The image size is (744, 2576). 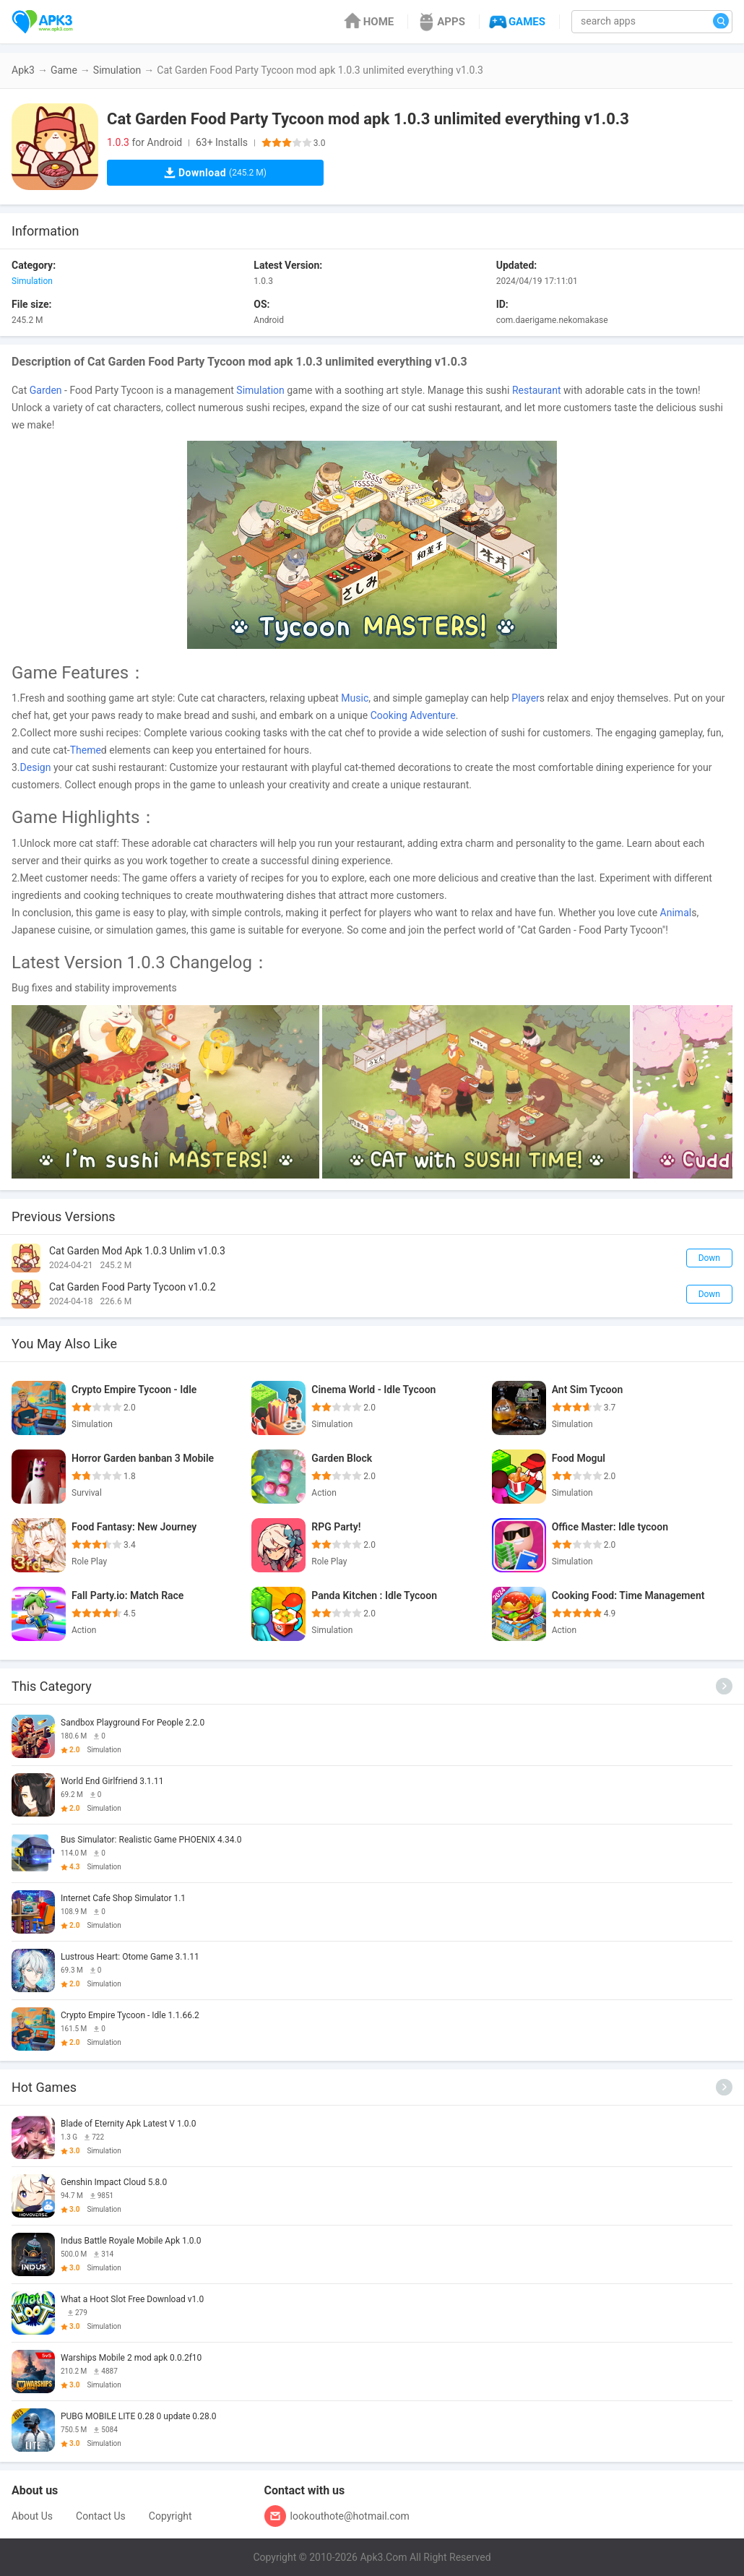 What do you see at coordinates (64, 70) in the screenshot?
I see `Game` at bounding box center [64, 70].